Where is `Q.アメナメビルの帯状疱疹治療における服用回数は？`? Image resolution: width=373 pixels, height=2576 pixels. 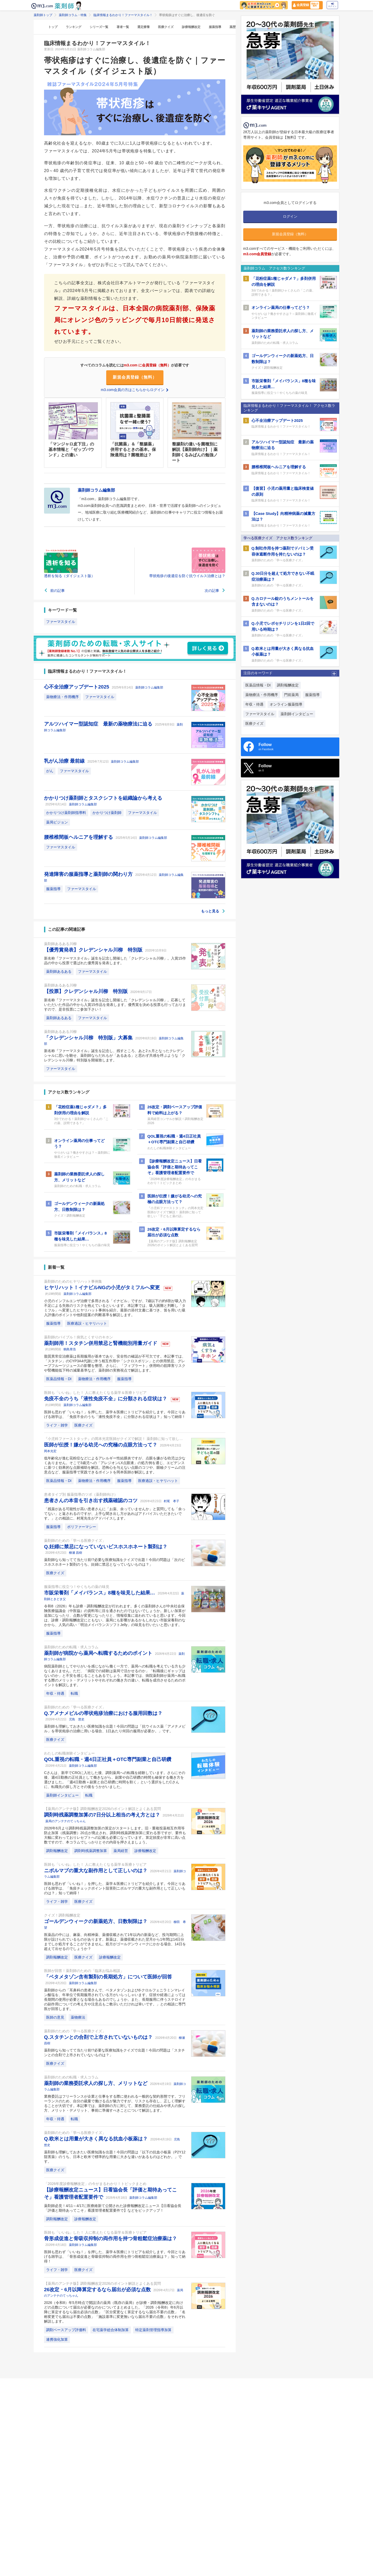 Q.アメナメビルの帯状疱疹治療における服用回数は？ is located at coordinates (103, 1713).